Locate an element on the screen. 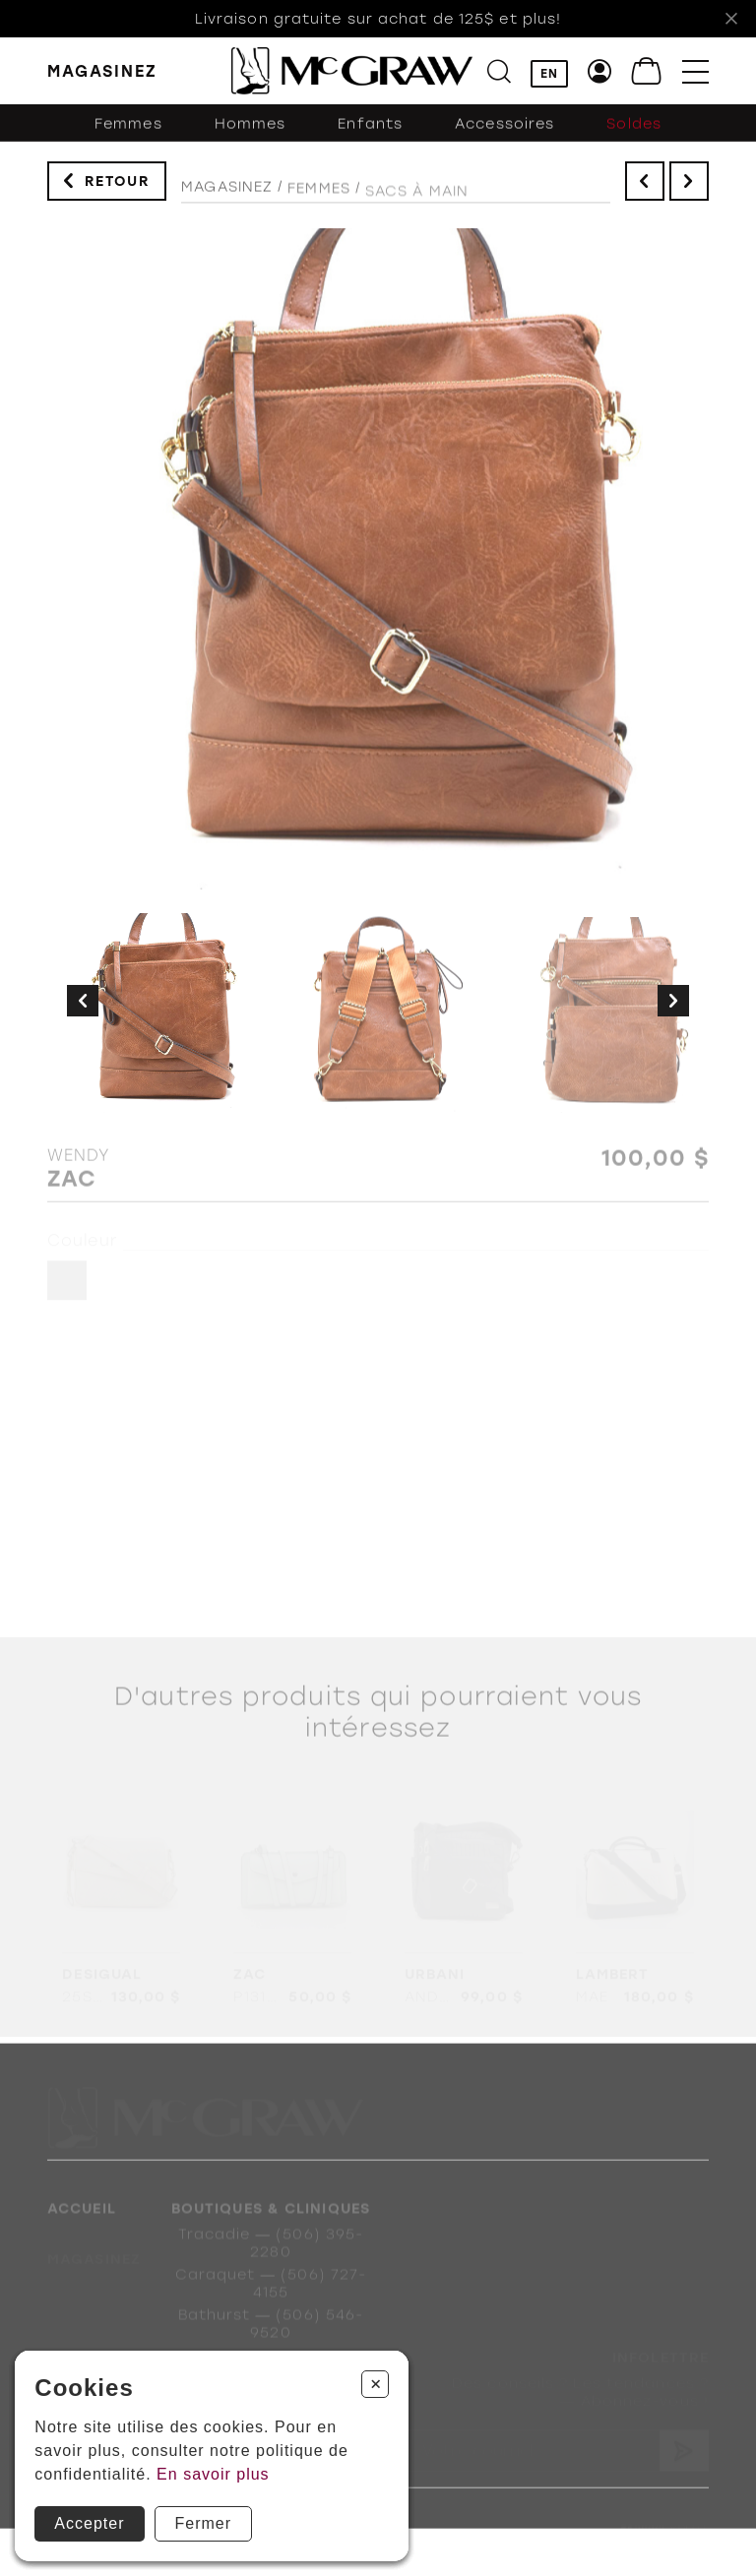  Sacs à main is located at coordinates (417, 203).